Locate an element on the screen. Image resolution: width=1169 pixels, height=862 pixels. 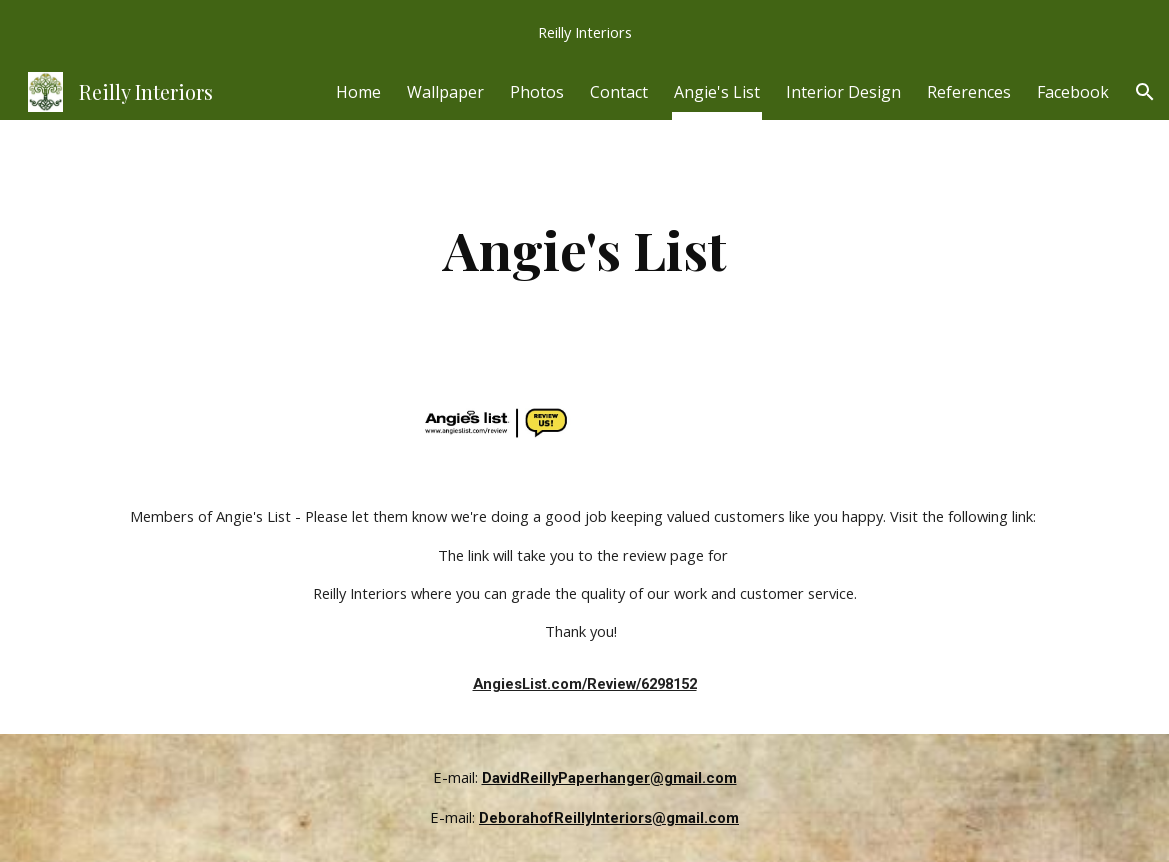
Angie's List [link] is located at coordinates (717, 92).